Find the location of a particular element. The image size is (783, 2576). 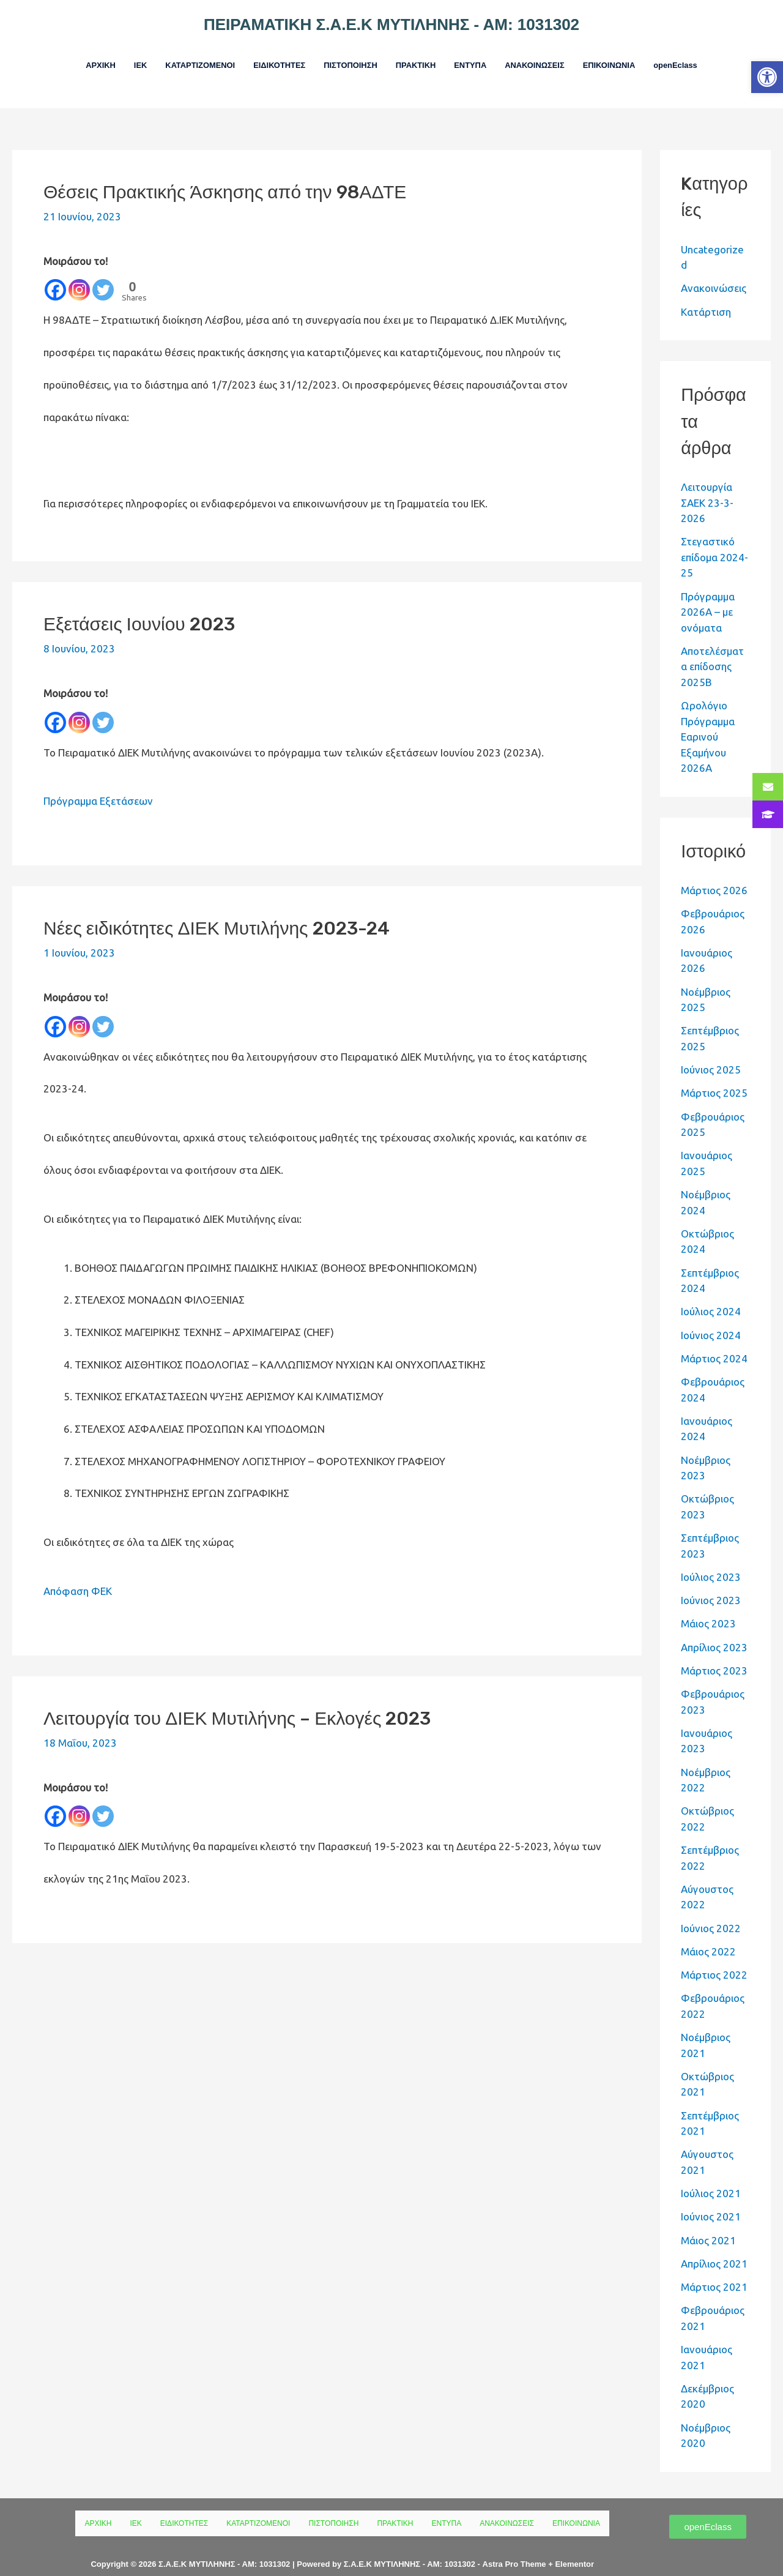

Αποτελέσματα επίδοσης 2025Β is located at coordinates (712, 649).